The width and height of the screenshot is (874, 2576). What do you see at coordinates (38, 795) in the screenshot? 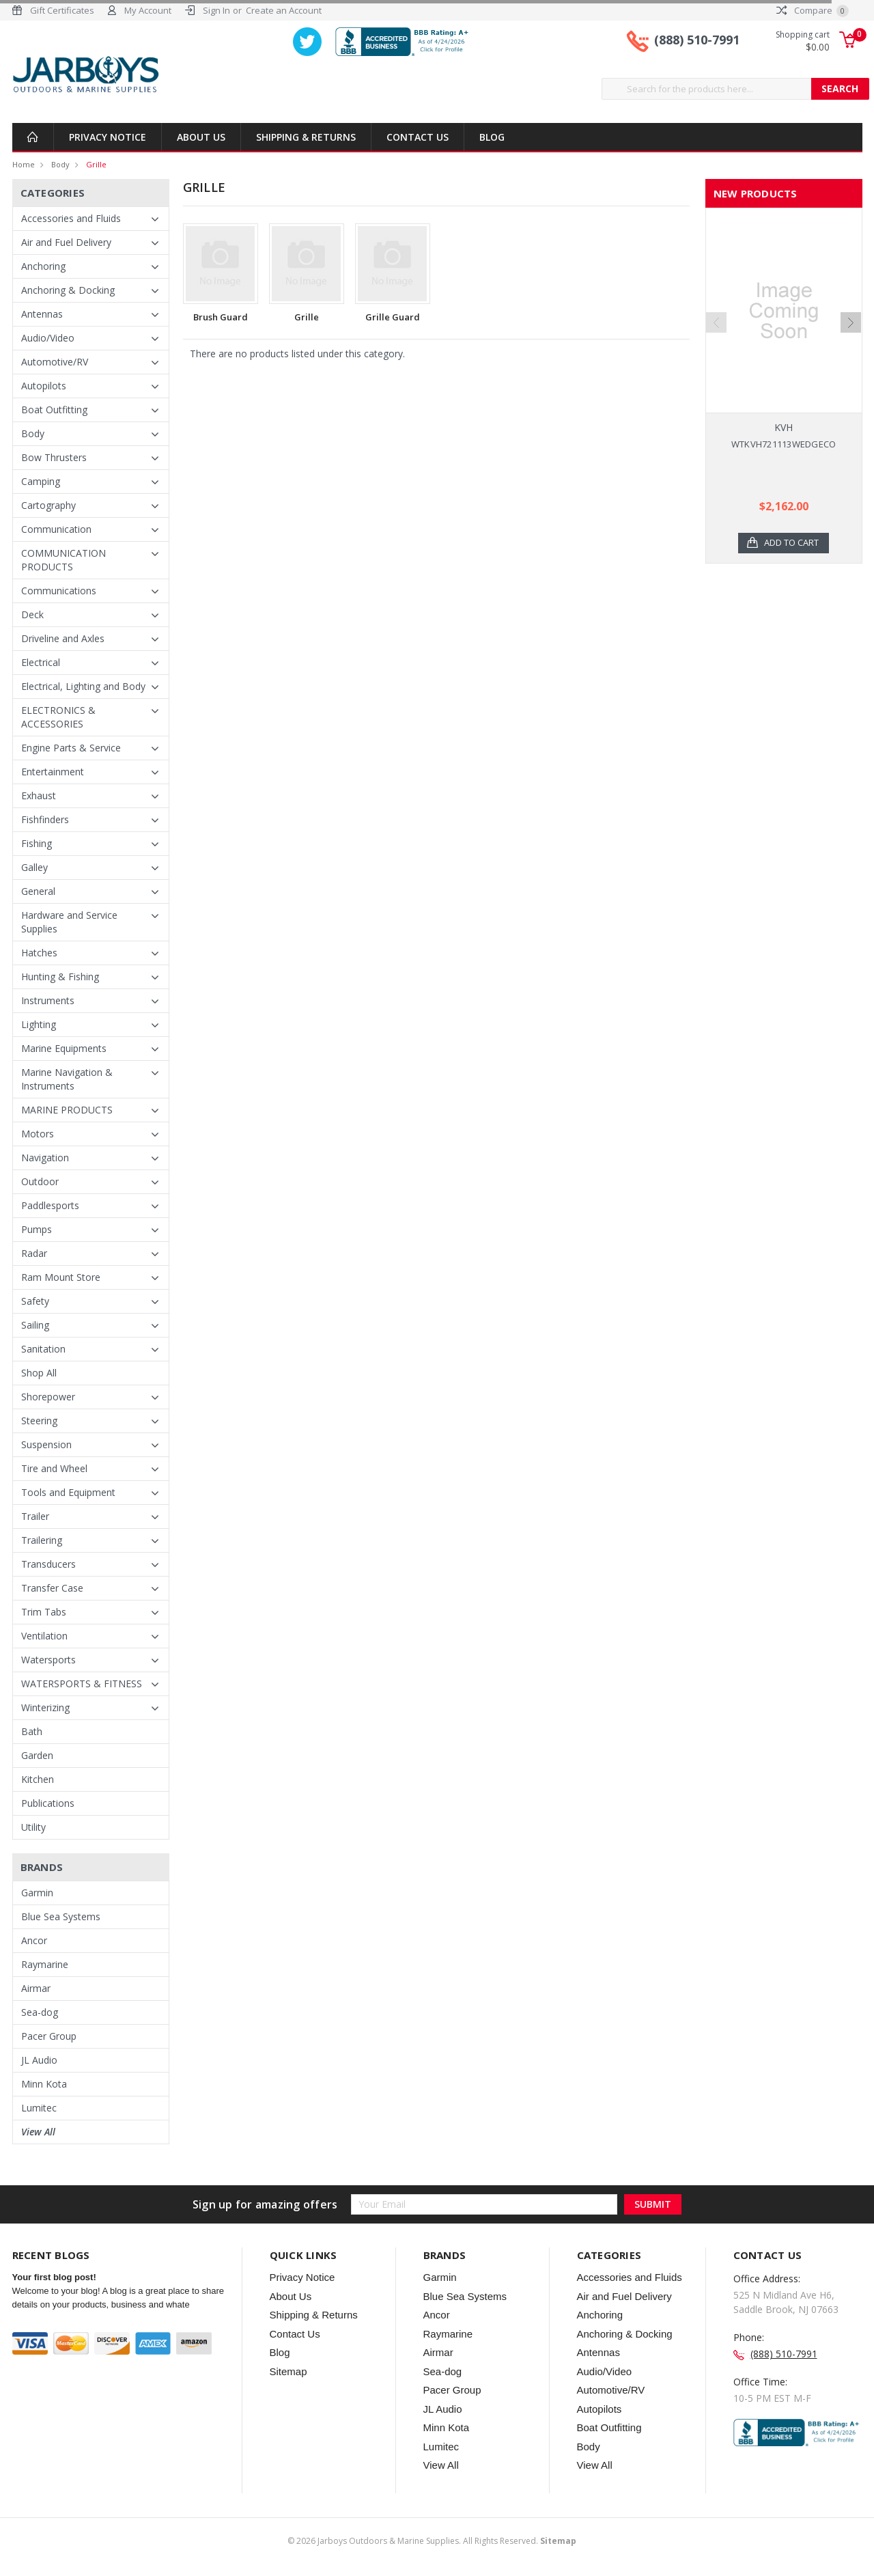
I see `Exhaust` at bounding box center [38, 795].